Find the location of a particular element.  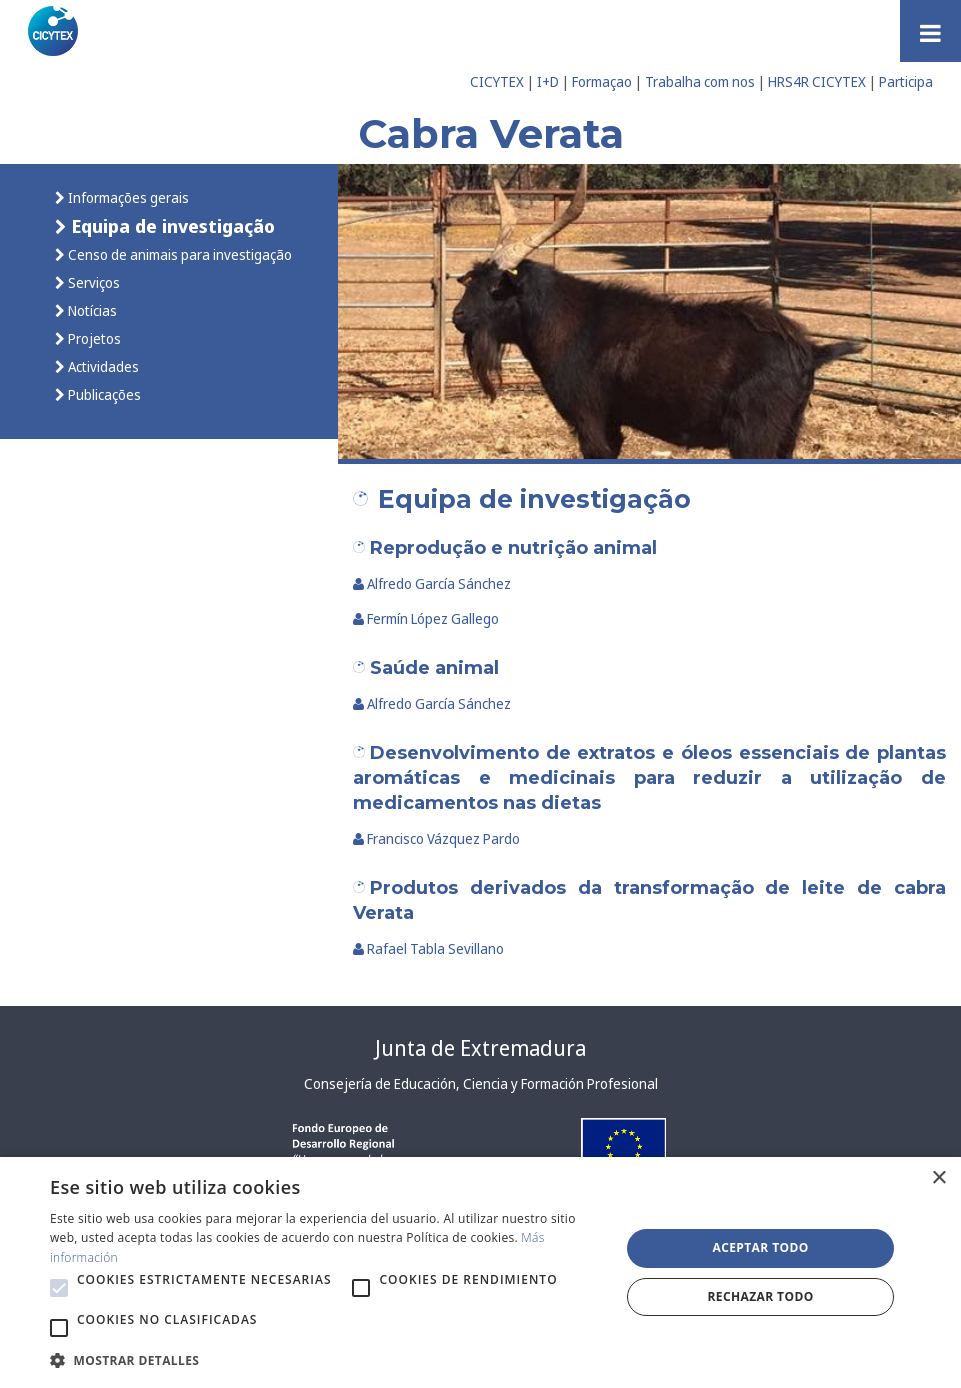

Formaçao is located at coordinates (602, 81).